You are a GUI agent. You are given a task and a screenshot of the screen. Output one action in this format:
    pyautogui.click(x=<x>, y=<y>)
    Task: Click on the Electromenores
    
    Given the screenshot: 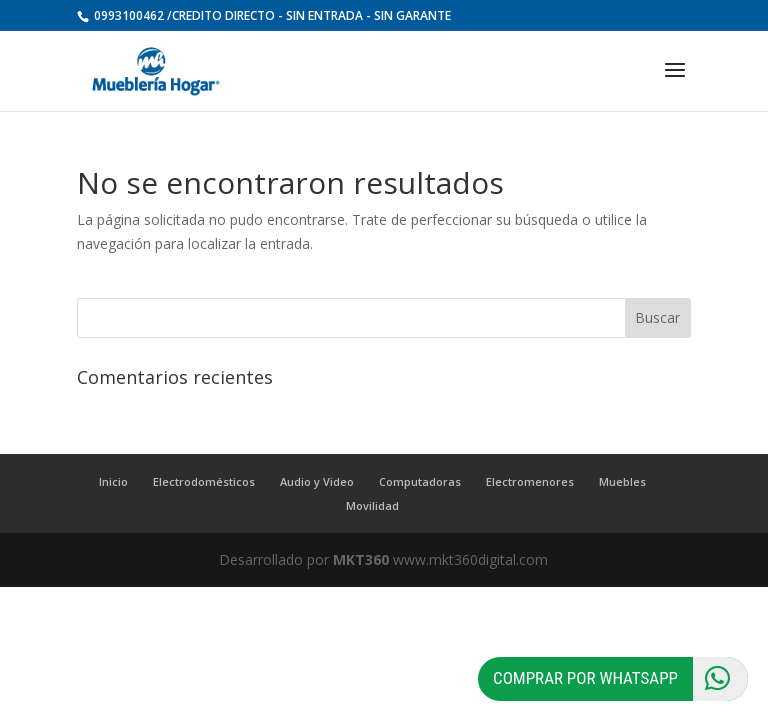 What is the action you would take?
    pyautogui.click(x=530, y=481)
    